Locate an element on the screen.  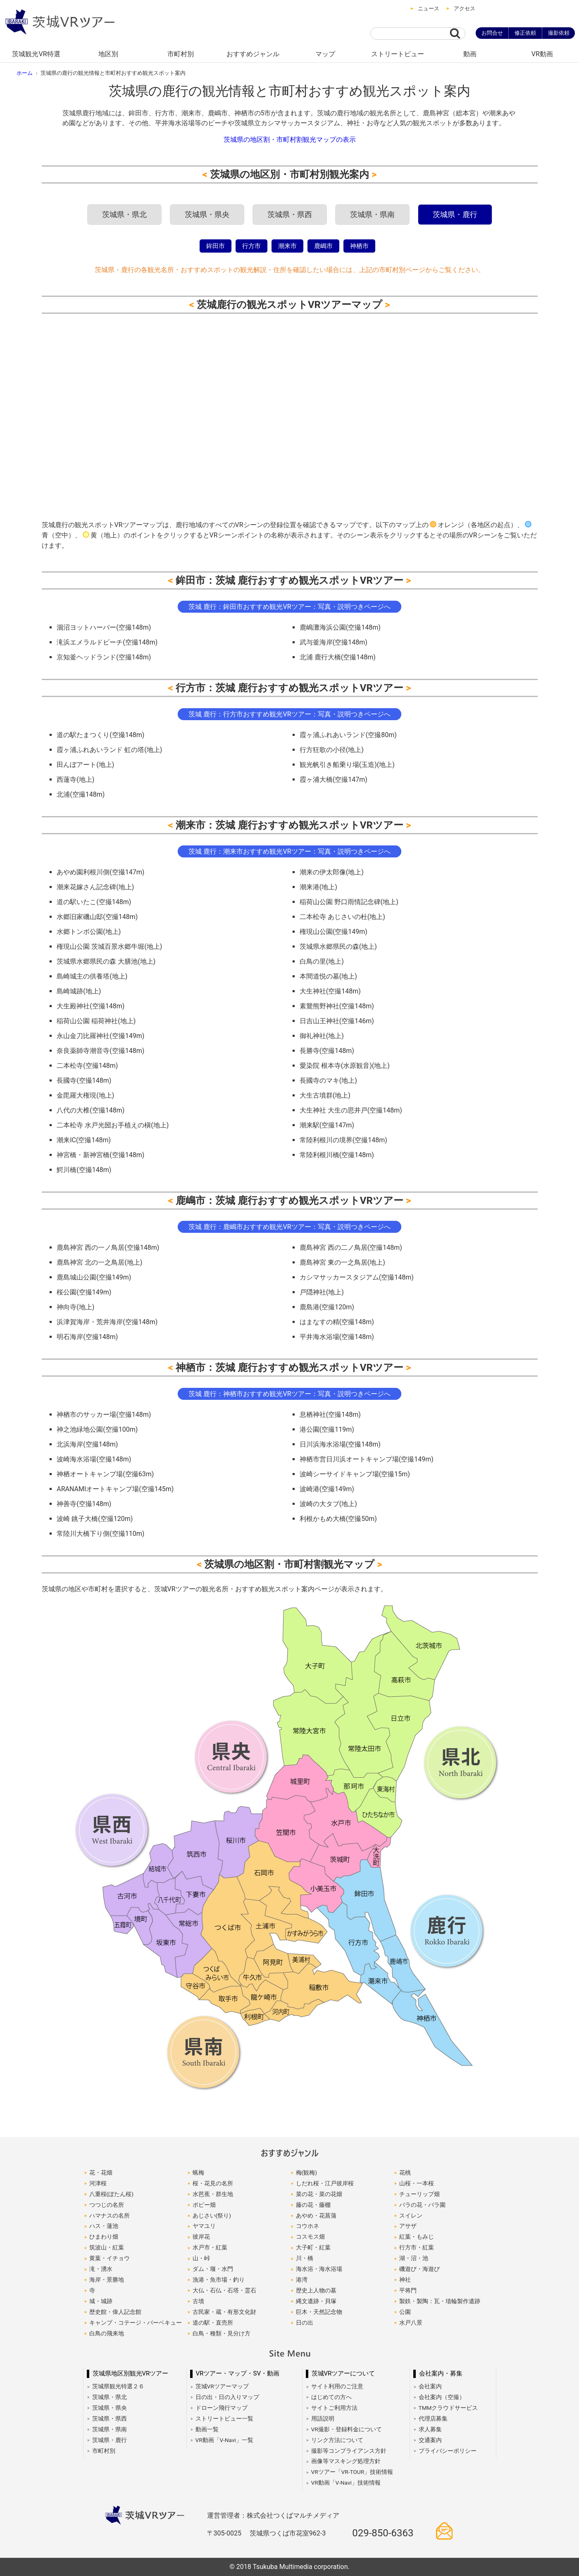
ハマナスの名所 is located at coordinates (109, 2215).